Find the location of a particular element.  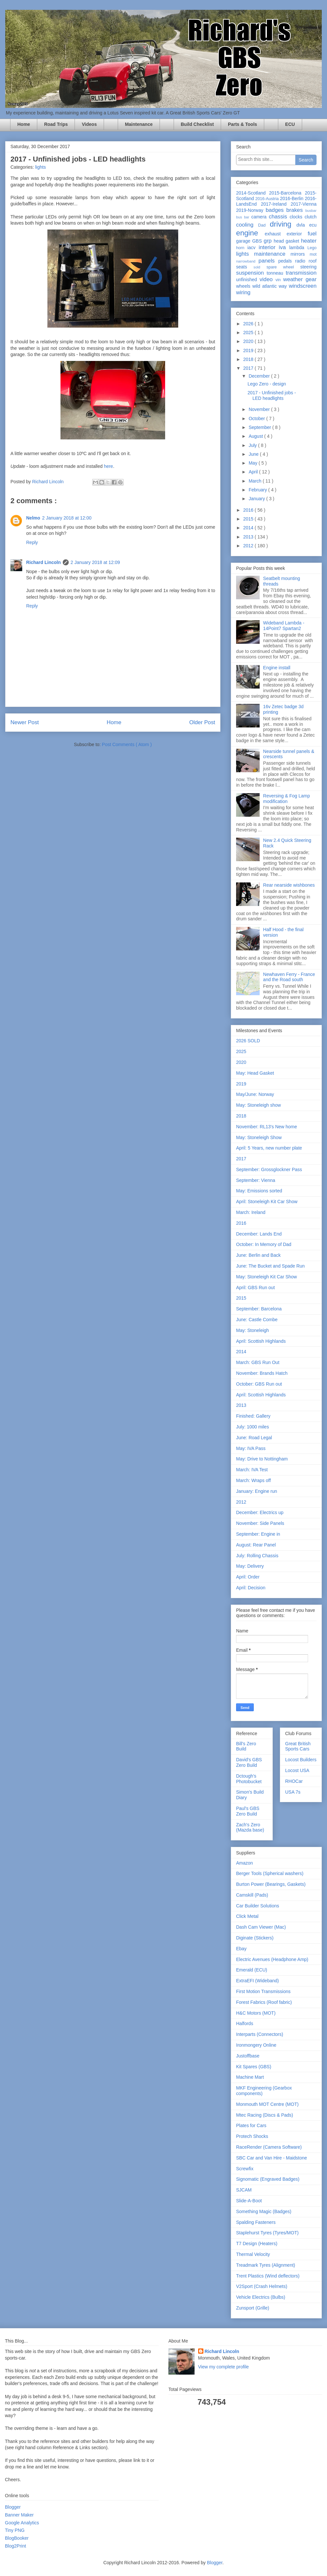

March: Ireland is located at coordinates (250, 1212).